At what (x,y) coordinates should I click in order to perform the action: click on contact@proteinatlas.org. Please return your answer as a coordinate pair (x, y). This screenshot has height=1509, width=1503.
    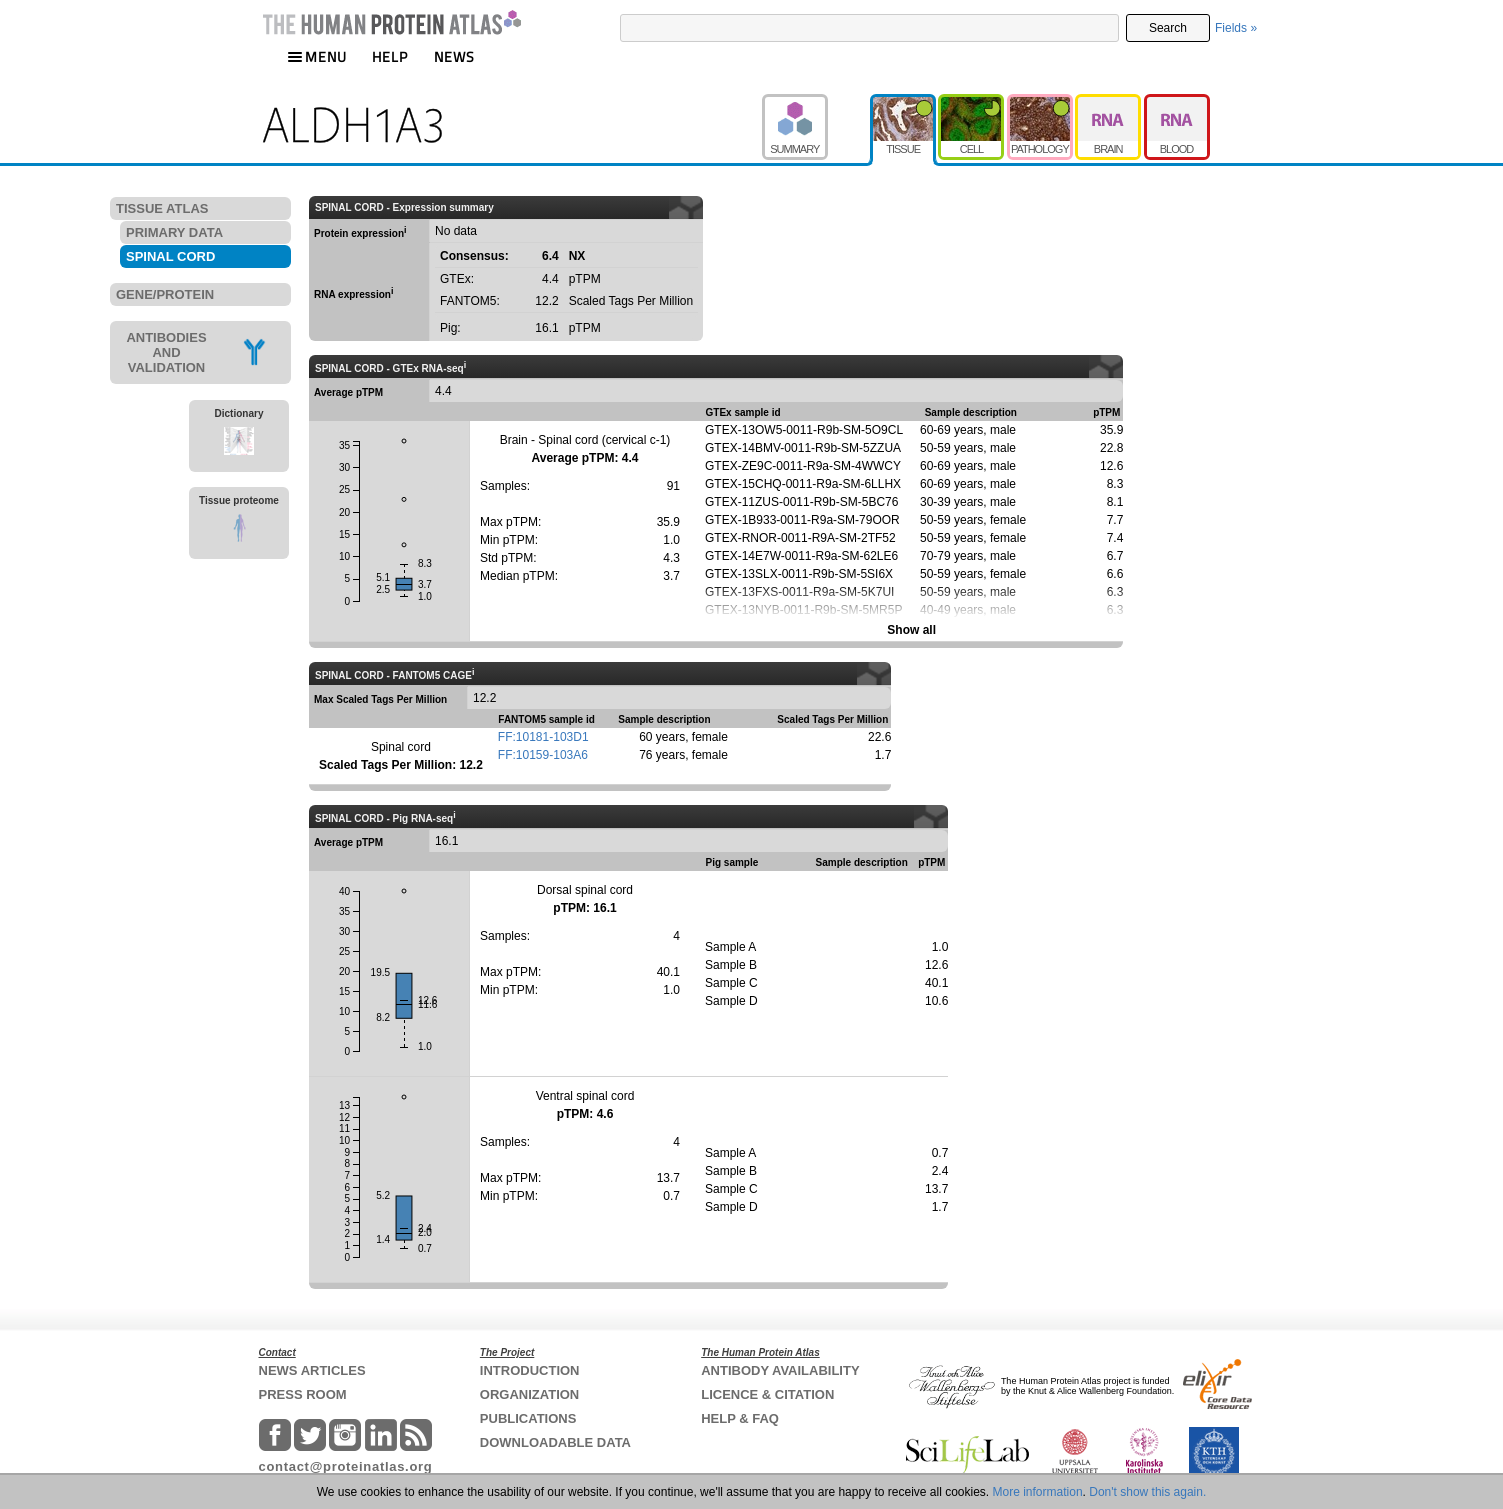
    Looking at the image, I should click on (346, 1466).